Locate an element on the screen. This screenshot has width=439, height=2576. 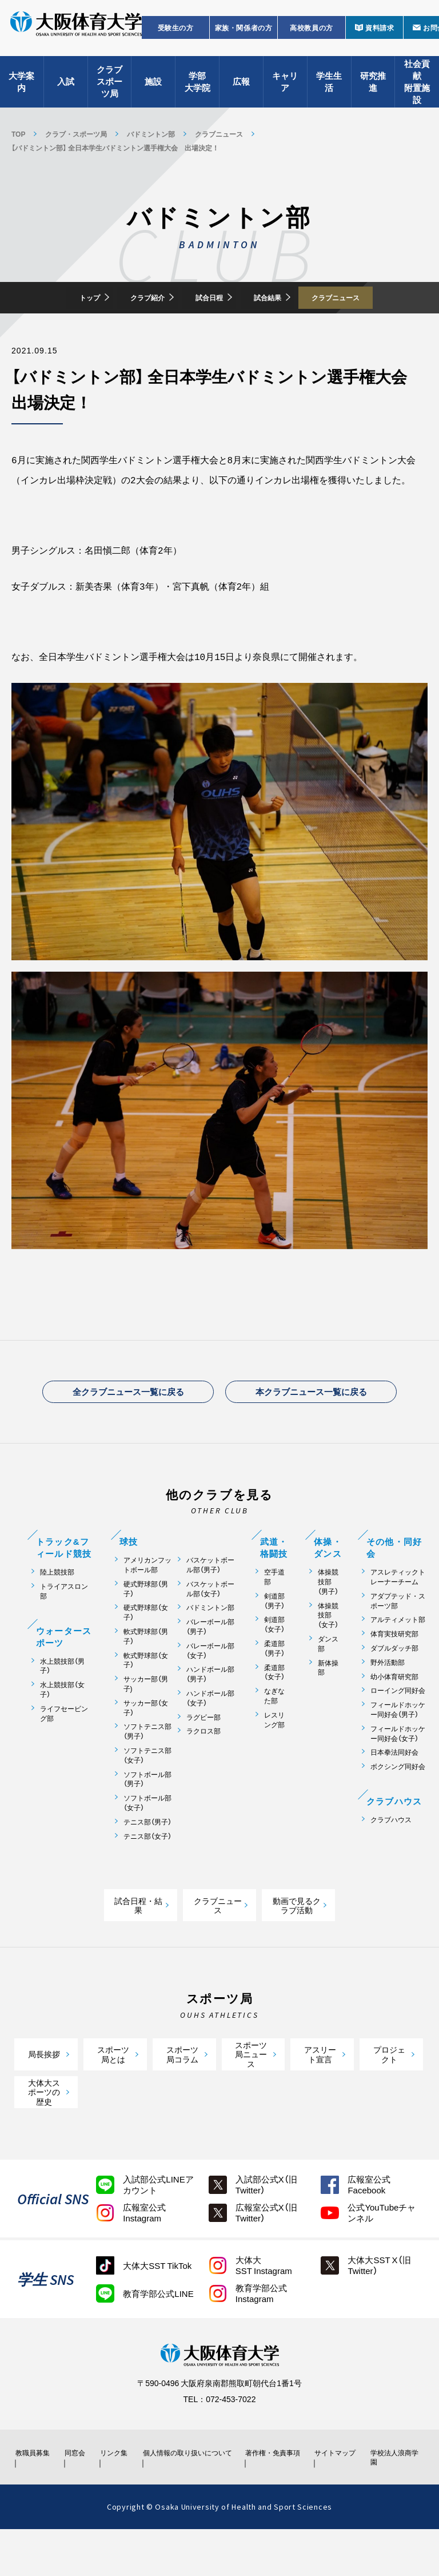
アスレティックトレーナーチーム is located at coordinates (397, 1613).